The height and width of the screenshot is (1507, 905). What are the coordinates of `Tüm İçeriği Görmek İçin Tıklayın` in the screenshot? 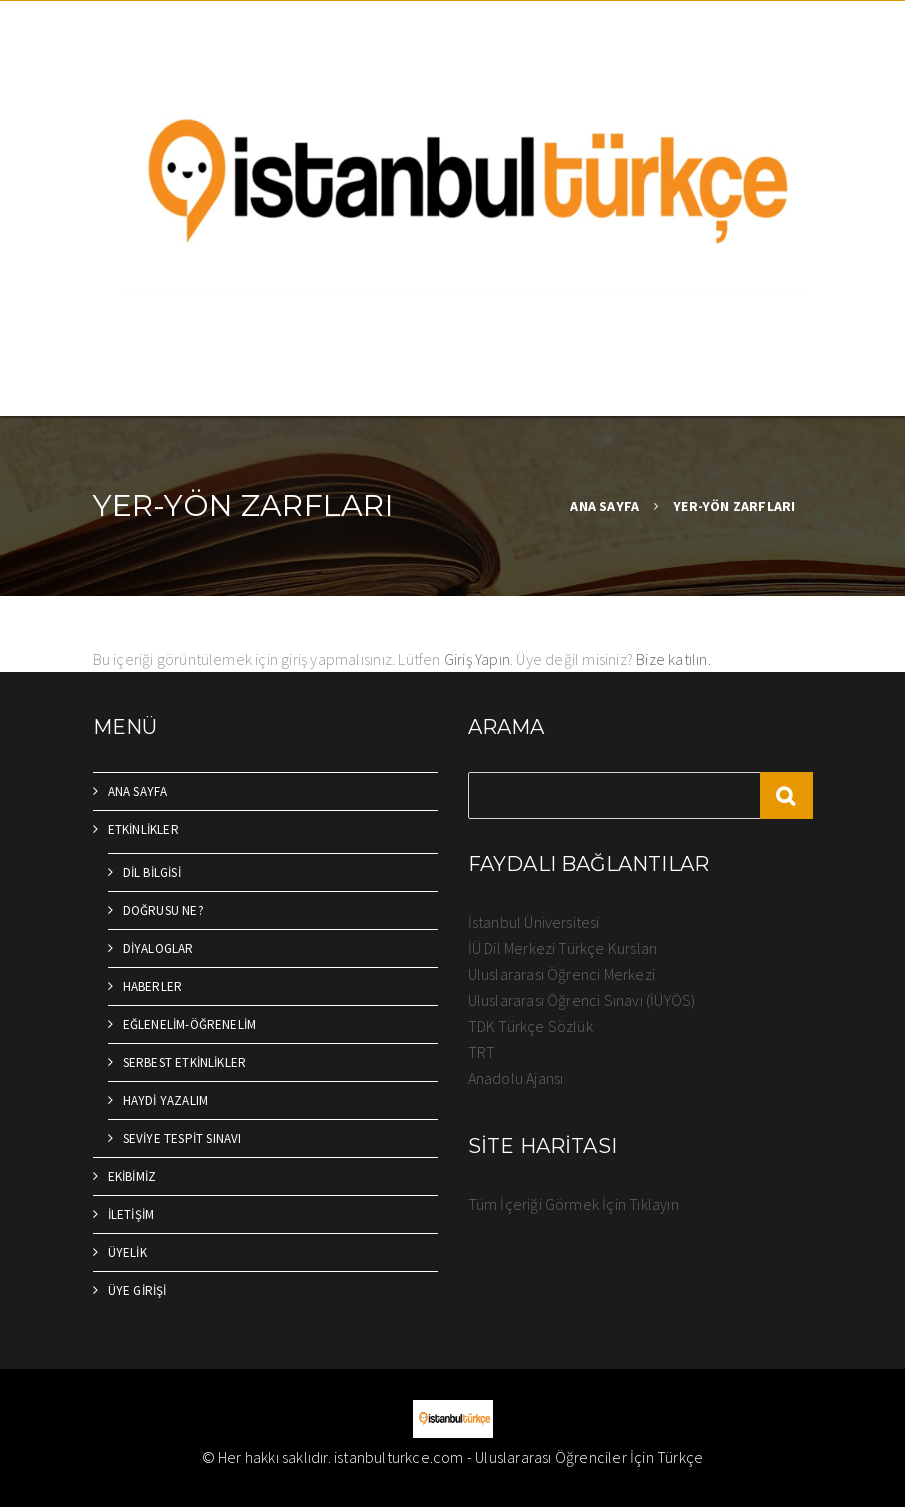 It's located at (573, 1204).